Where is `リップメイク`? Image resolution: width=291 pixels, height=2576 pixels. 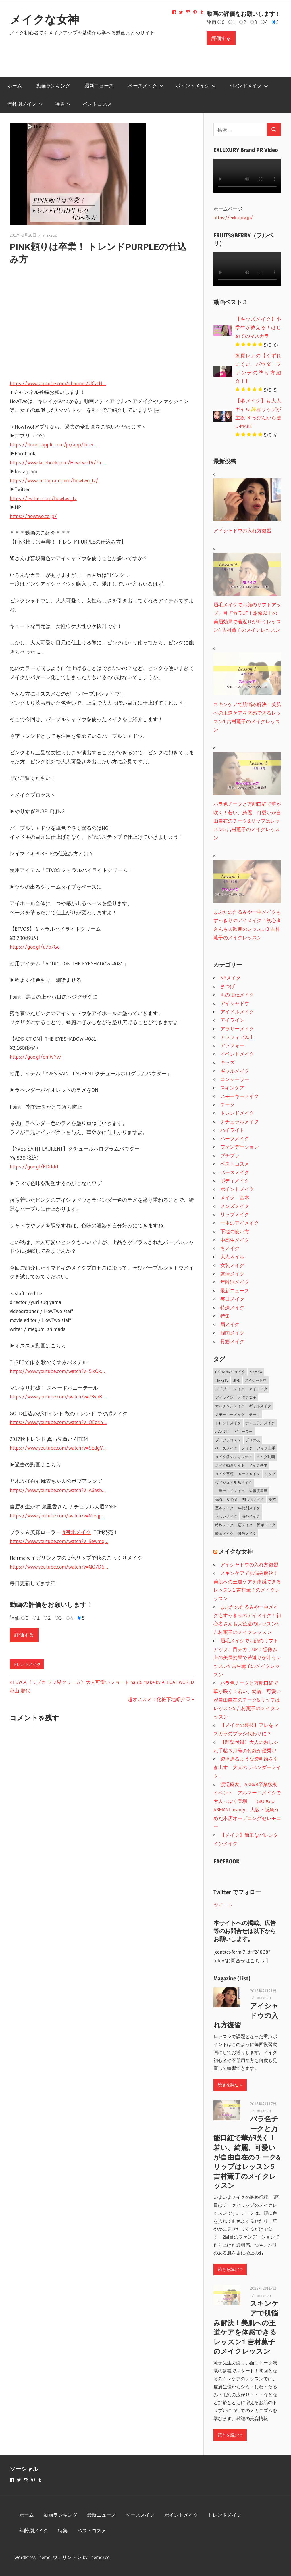 リップメイク is located at coordinates (234, 1214).